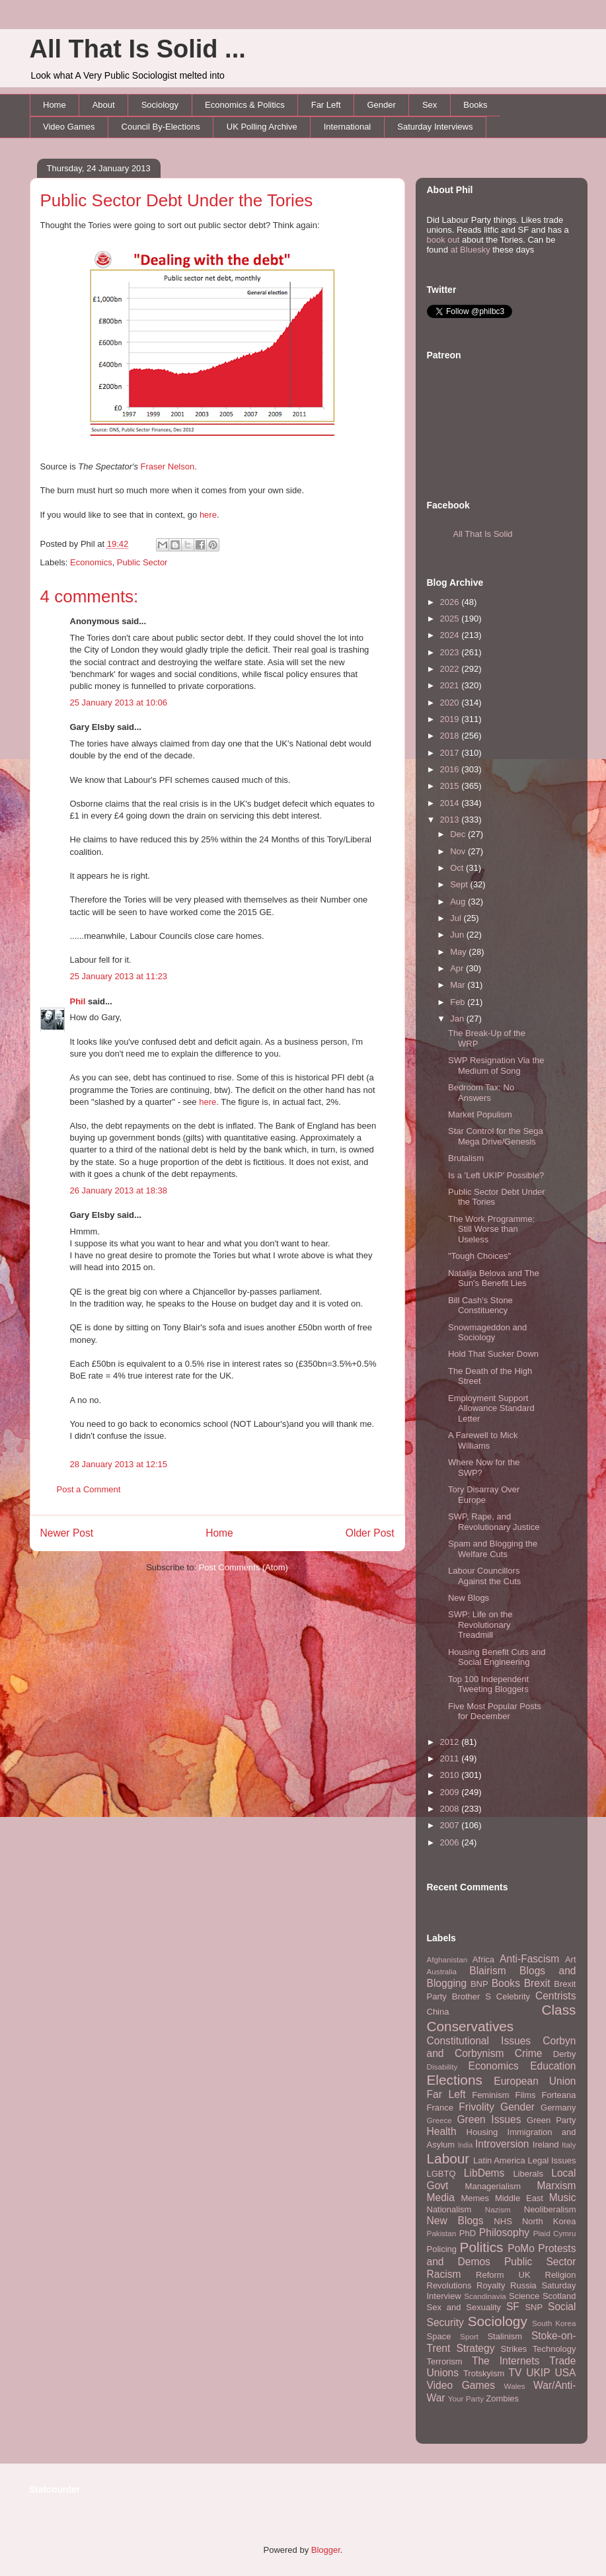  What do you see at coordinates (243, 1567) in the screenshot?
I see `Post Comments (Atom)` at bounding box center [243, 1567].